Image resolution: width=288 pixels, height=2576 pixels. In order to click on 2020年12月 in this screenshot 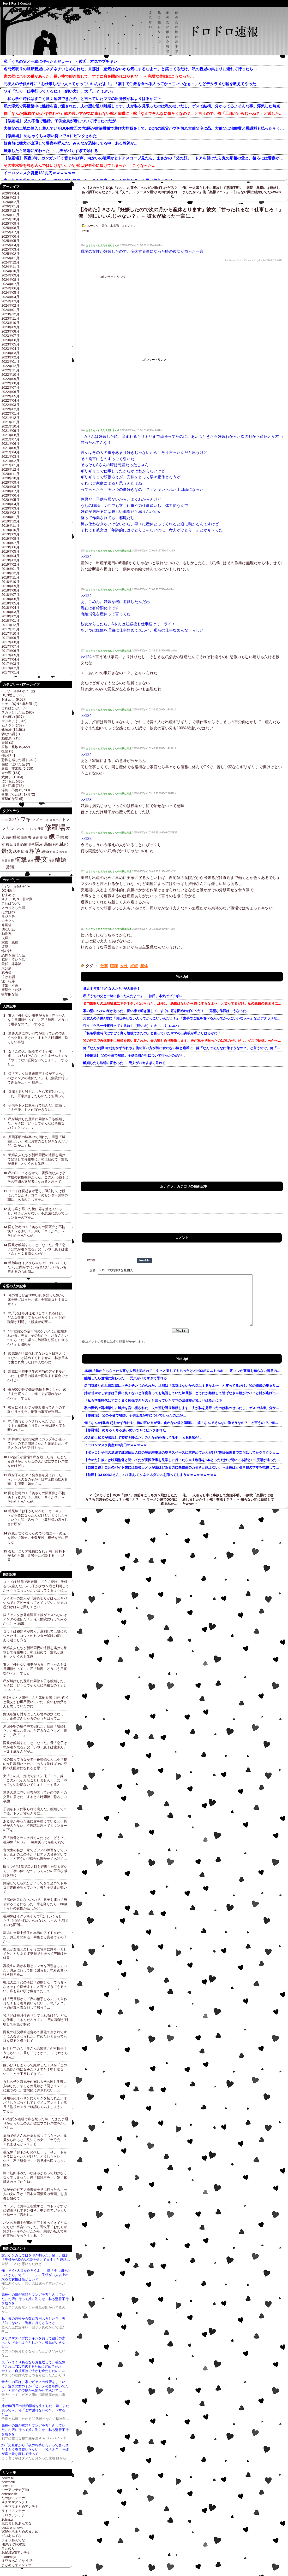, I will do `click(10, 469)`.